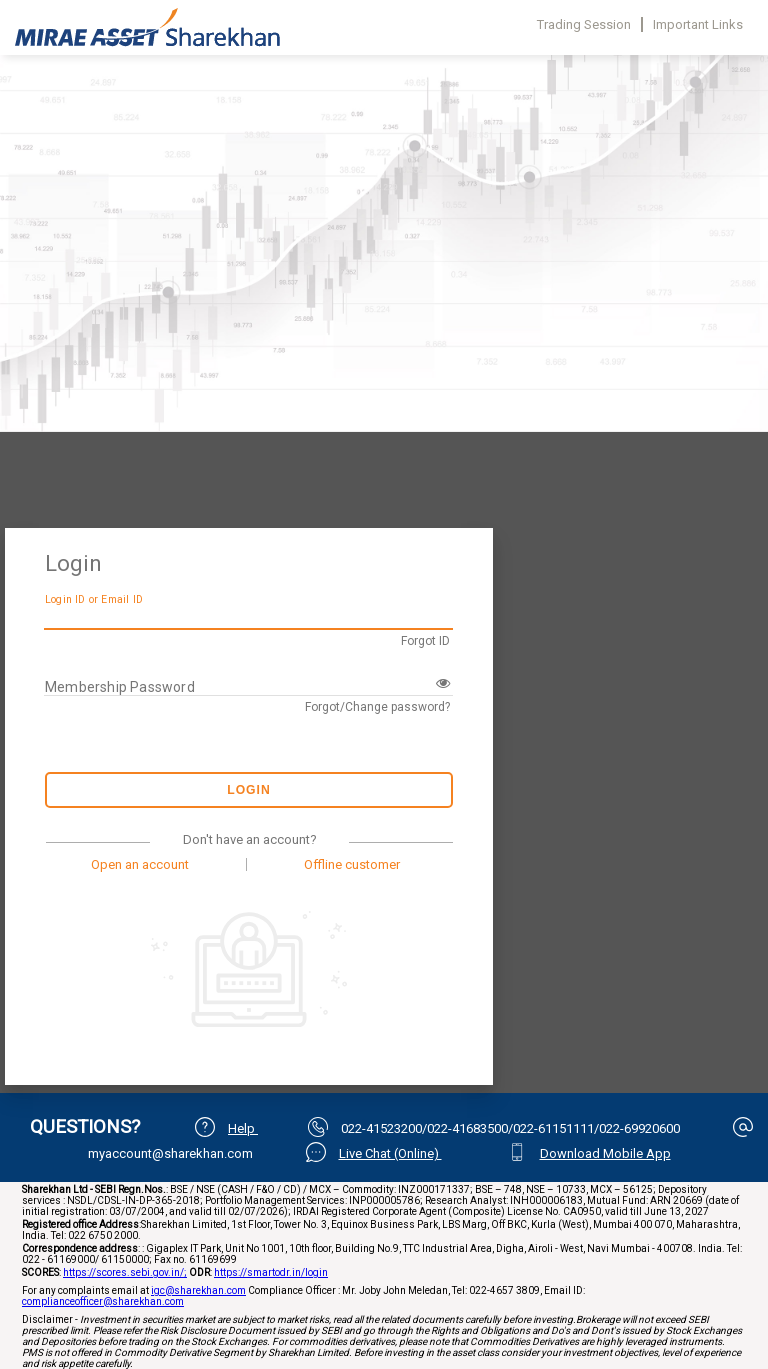 The height and width of the screenshot is (1369, 768). Describe the element at coordinates (125, 1272) in the screenshot. I see `https://scores.sebi.gov.in/;` at that location.